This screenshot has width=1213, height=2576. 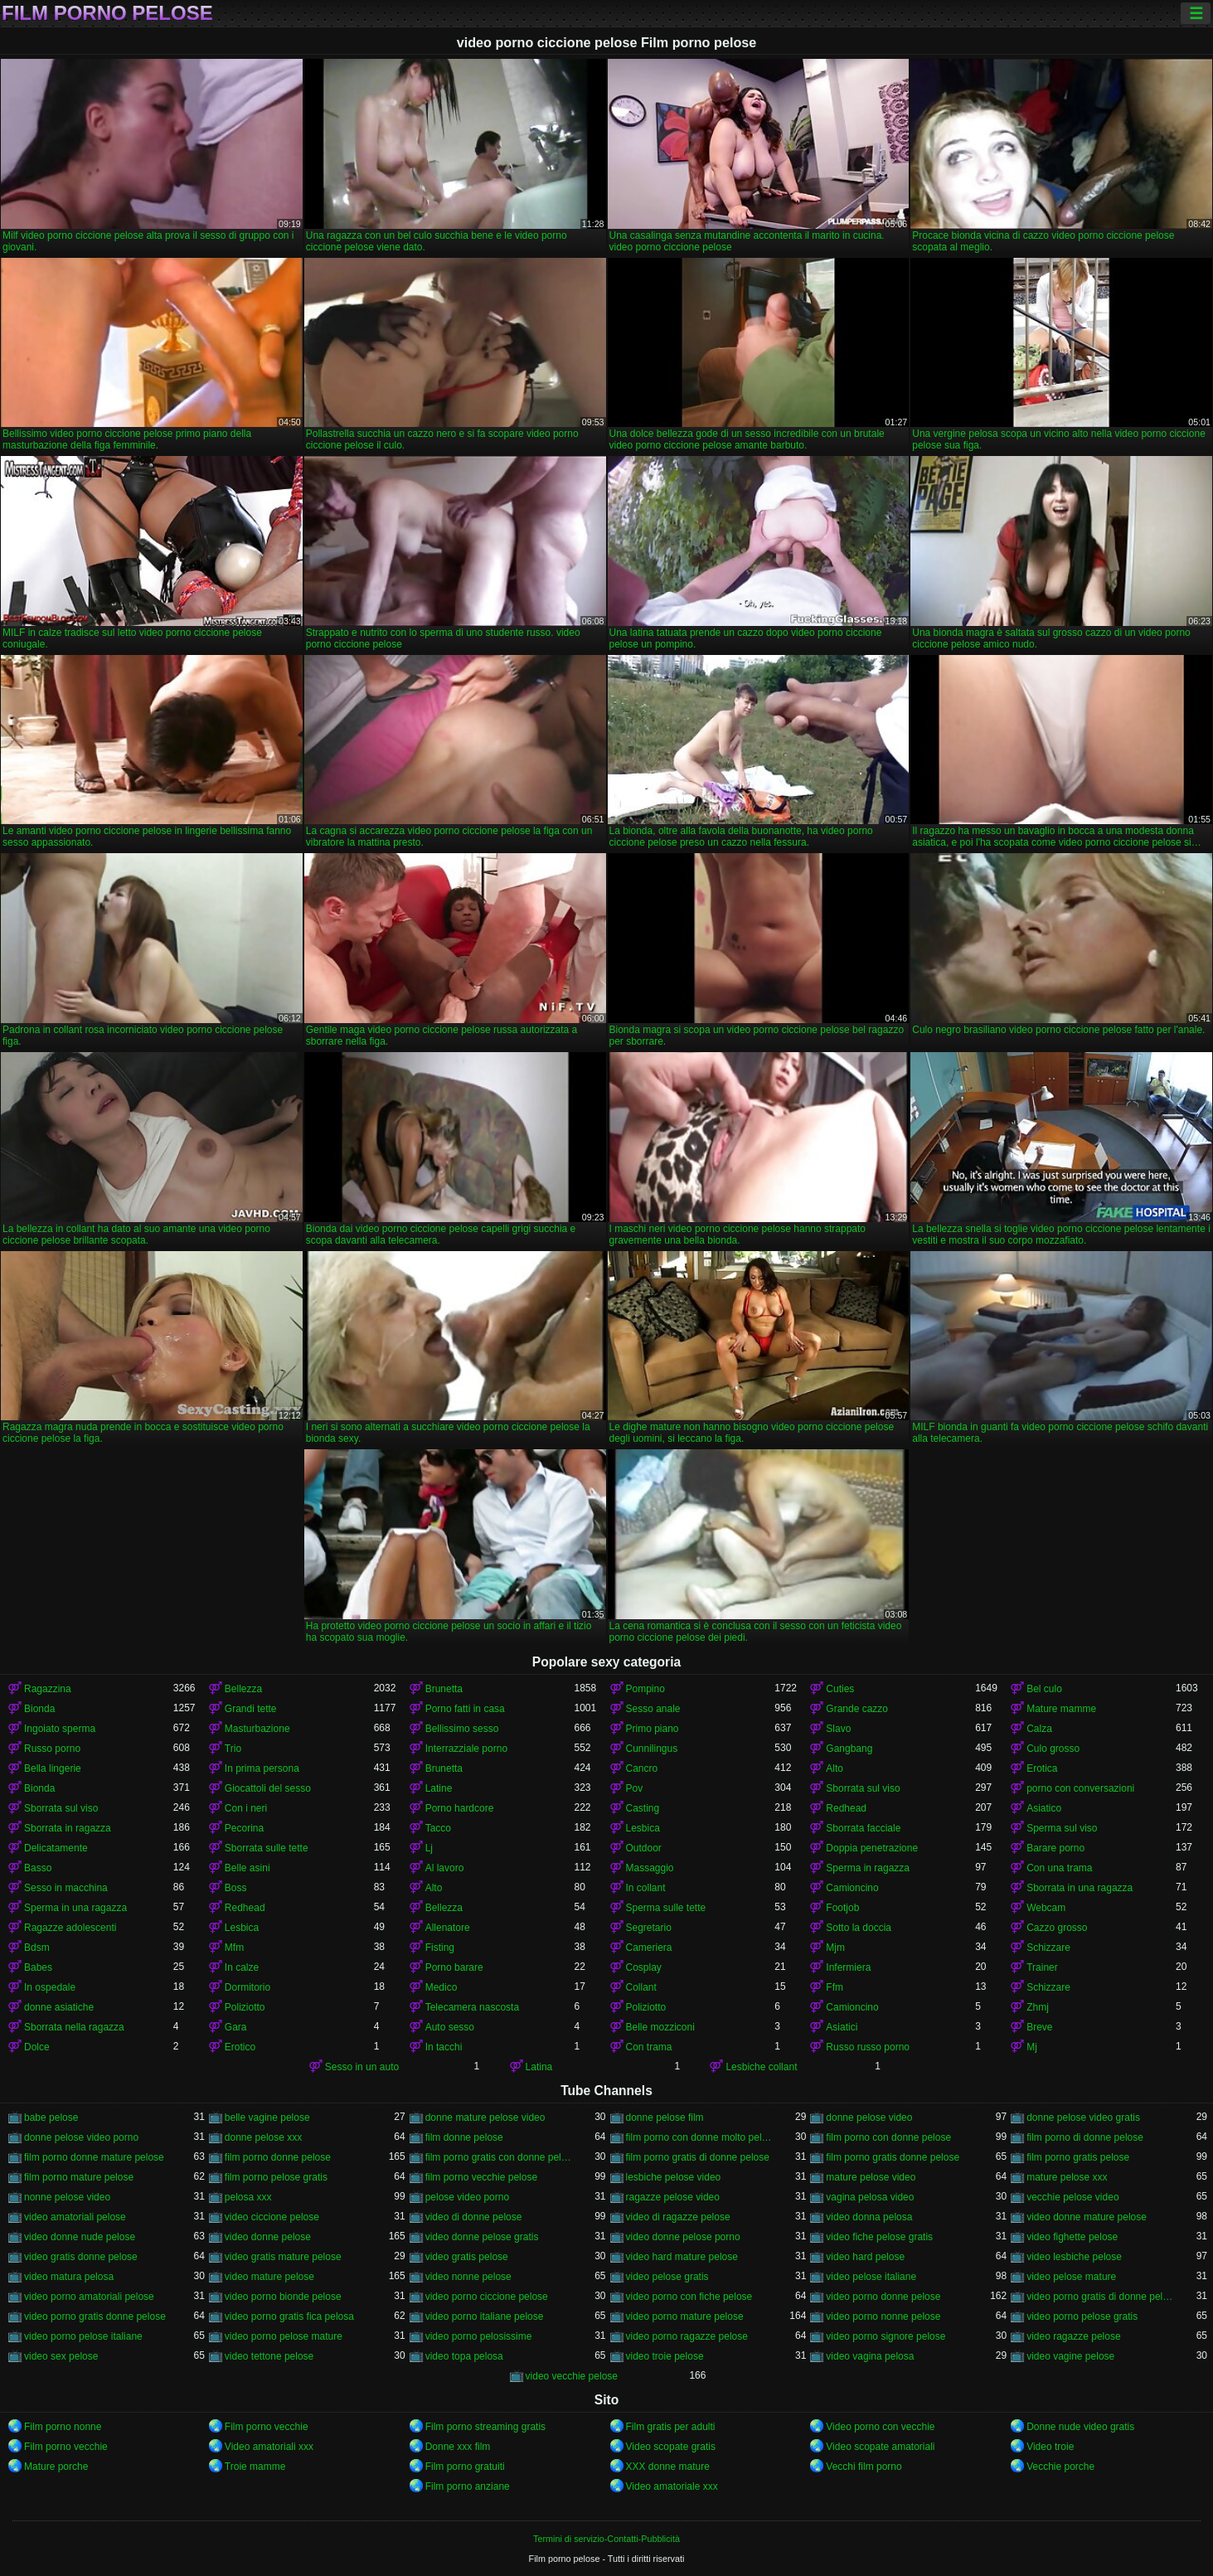 What do you see at coordinates (289, 2316) in the screenshot?
I see `video porno gratis fica pelosa` at bounding box center [289, 2316].